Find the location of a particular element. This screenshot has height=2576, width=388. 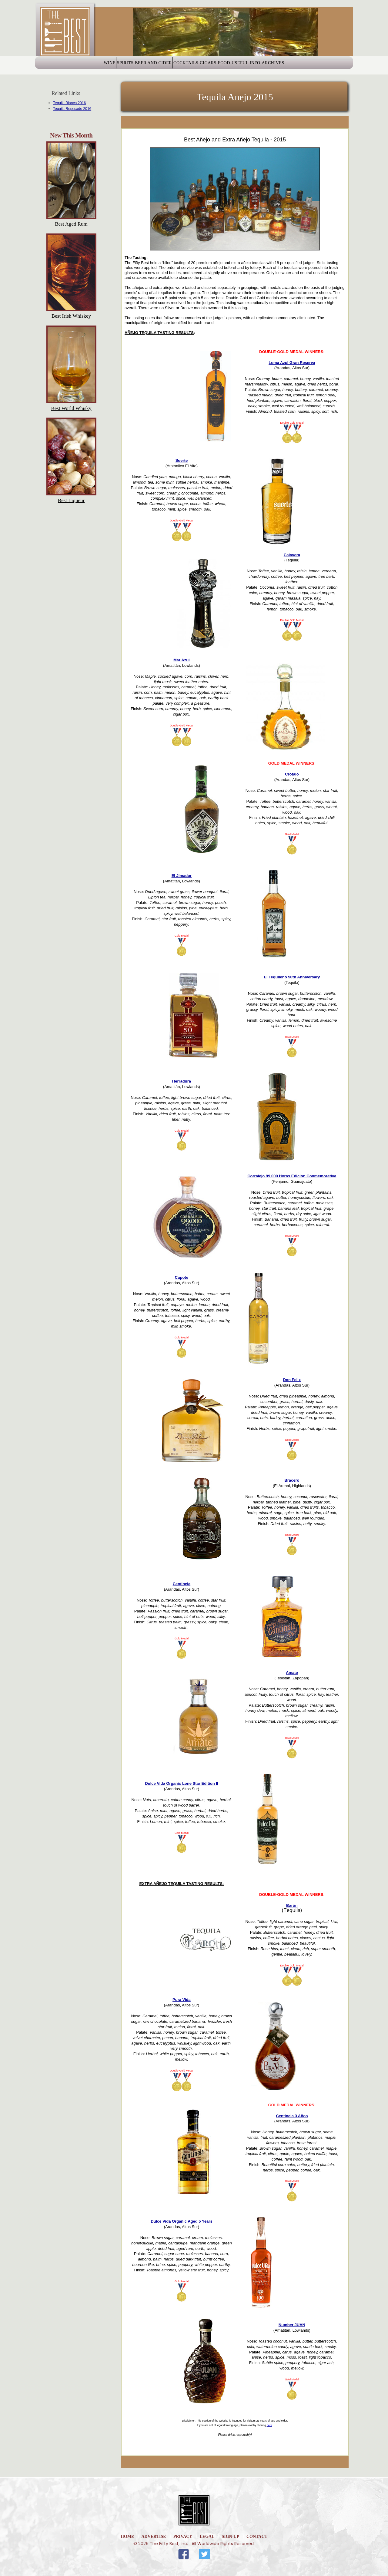

Loma Azul Gran Reserva is located at coordinates (292, 362).